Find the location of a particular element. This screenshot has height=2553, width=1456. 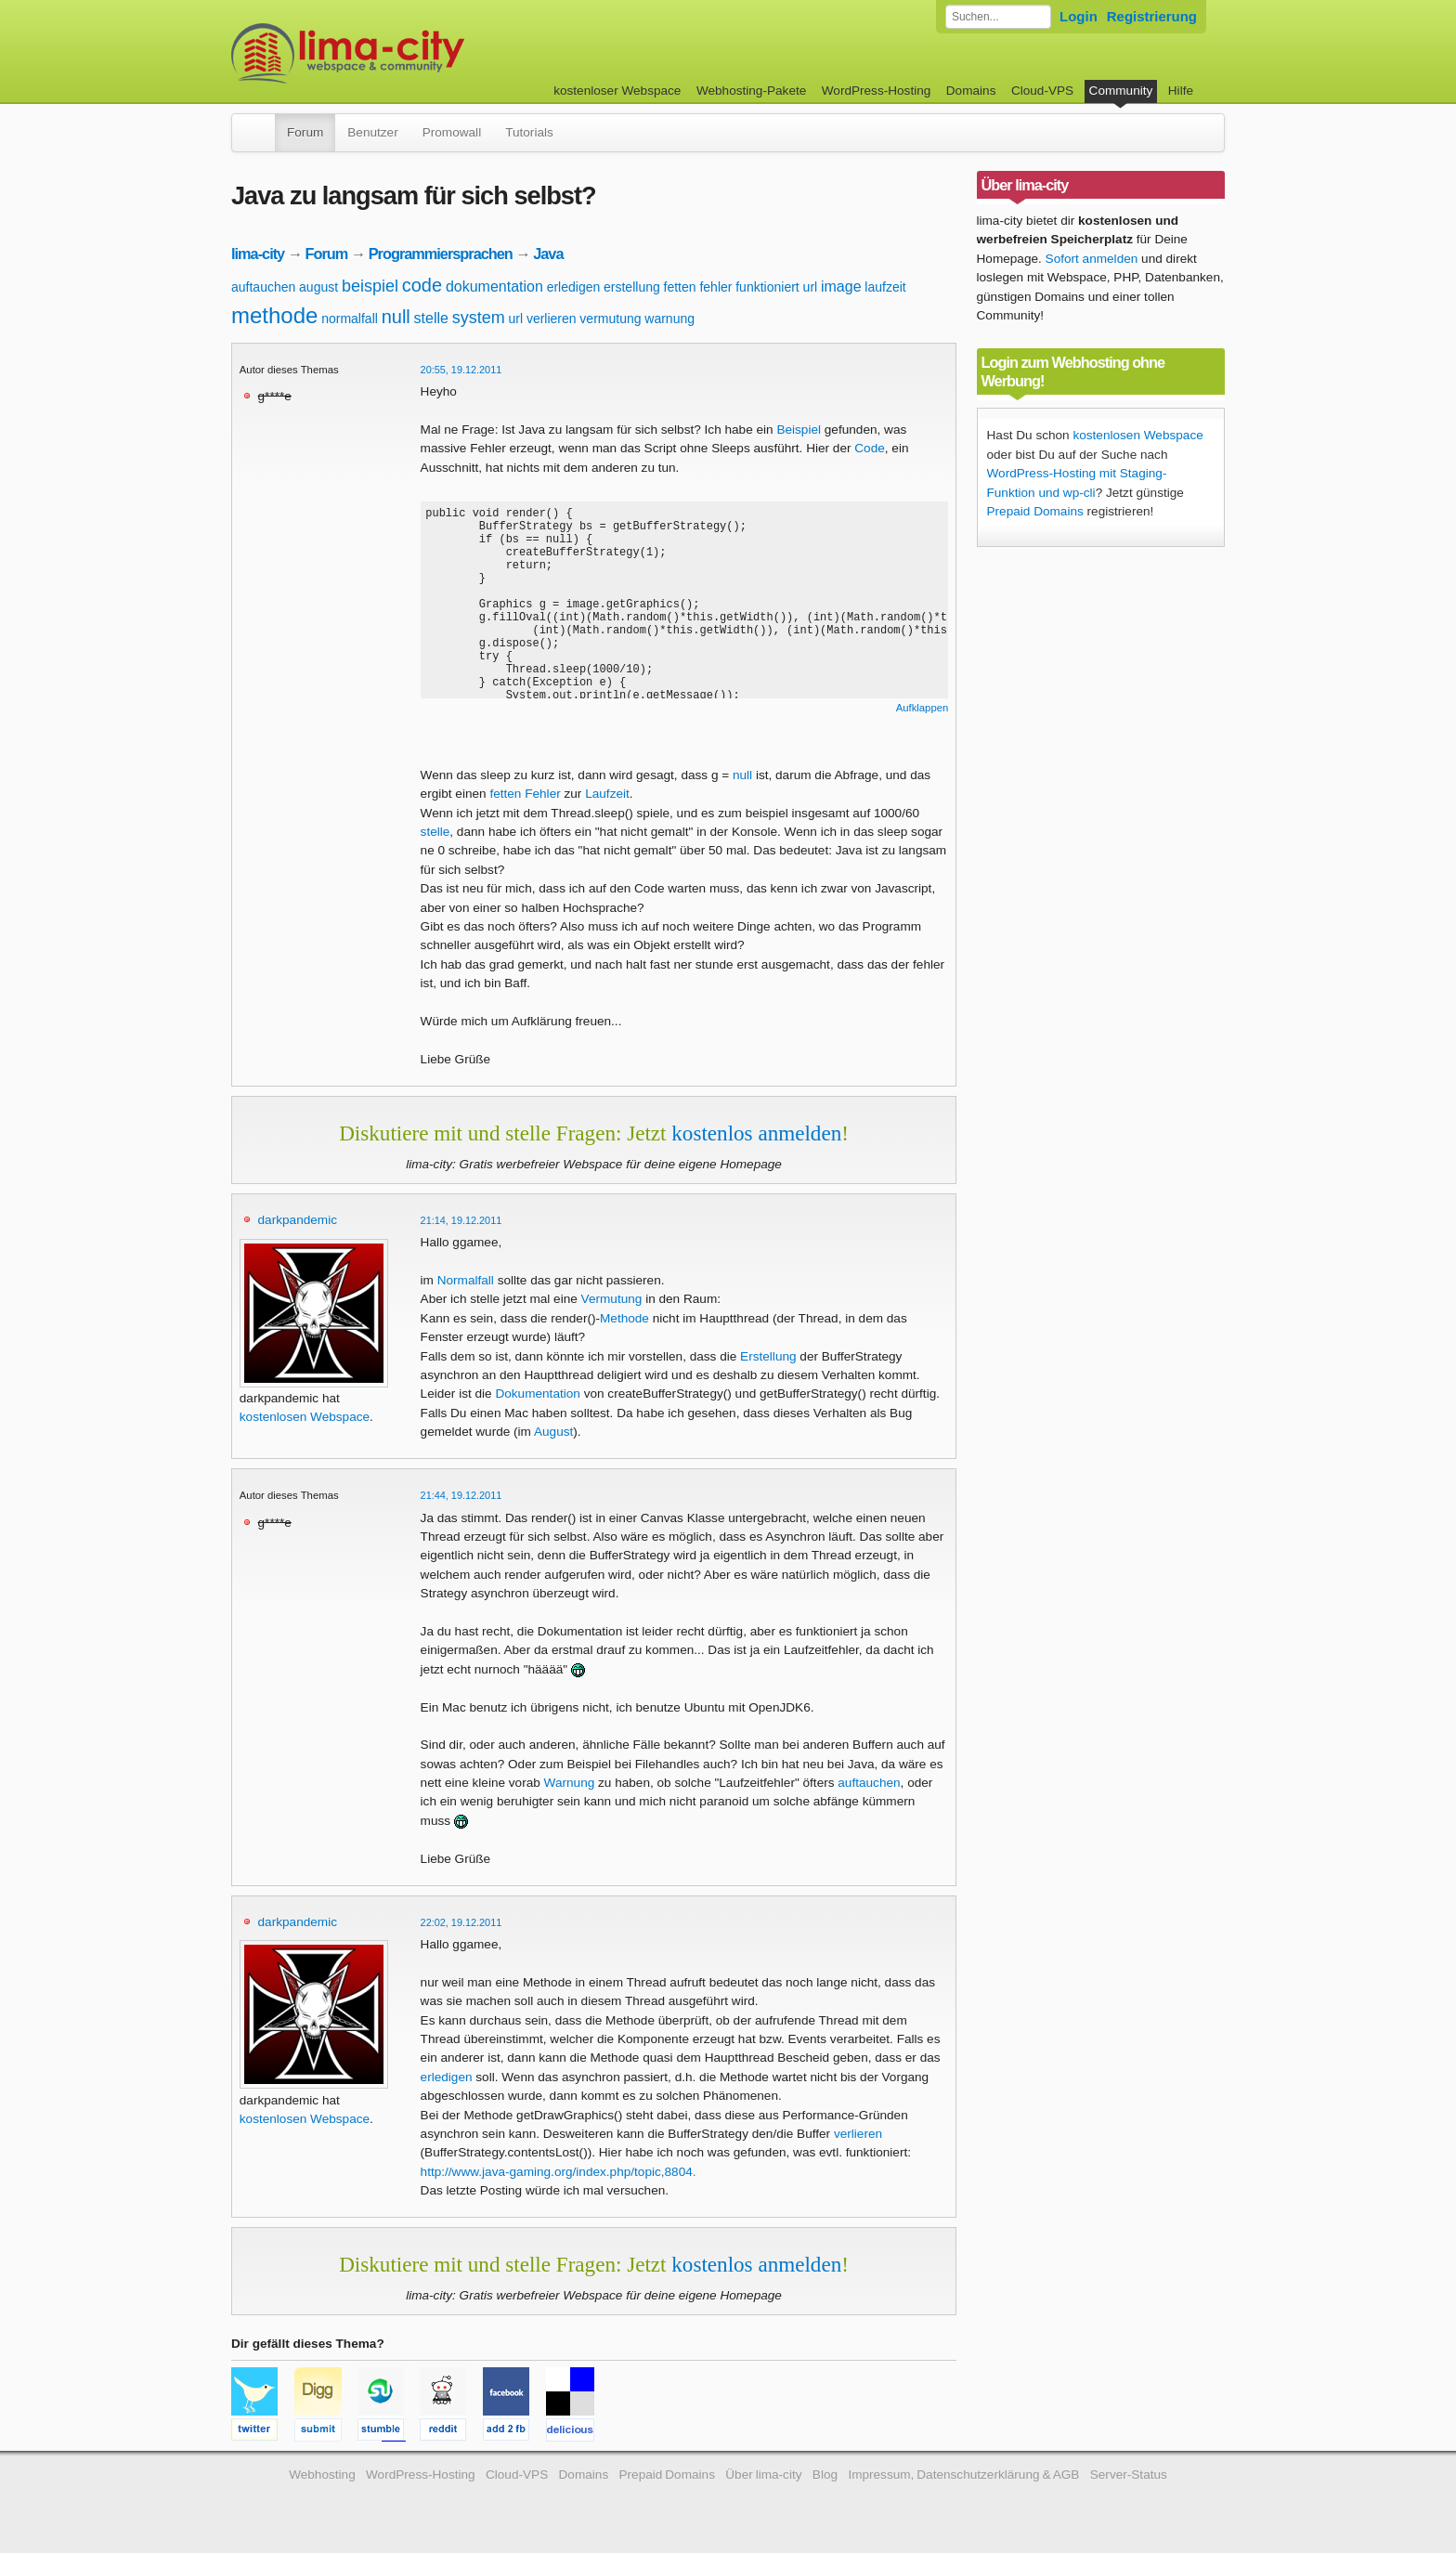

funktioniert url is located at coordinates (776, 287).